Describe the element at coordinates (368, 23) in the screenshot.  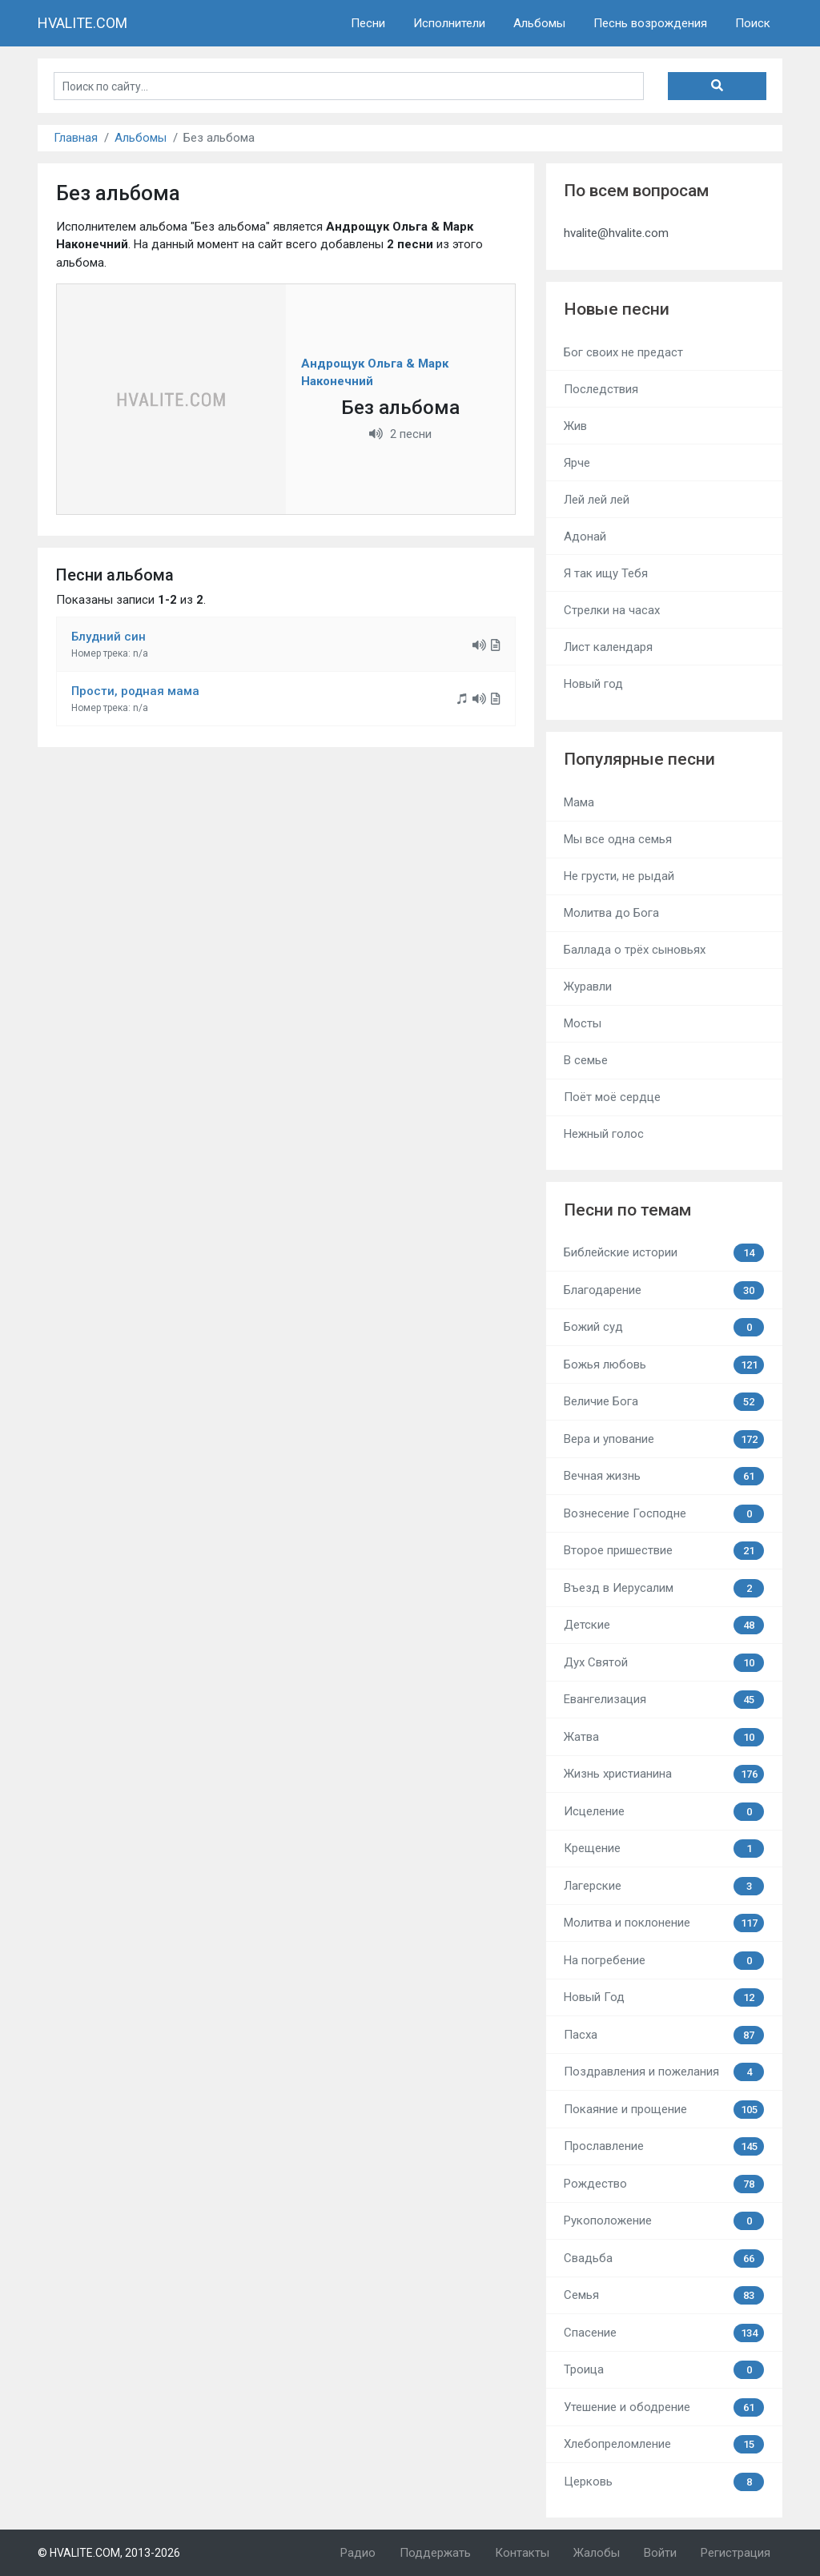
I see `Песни` at that location.